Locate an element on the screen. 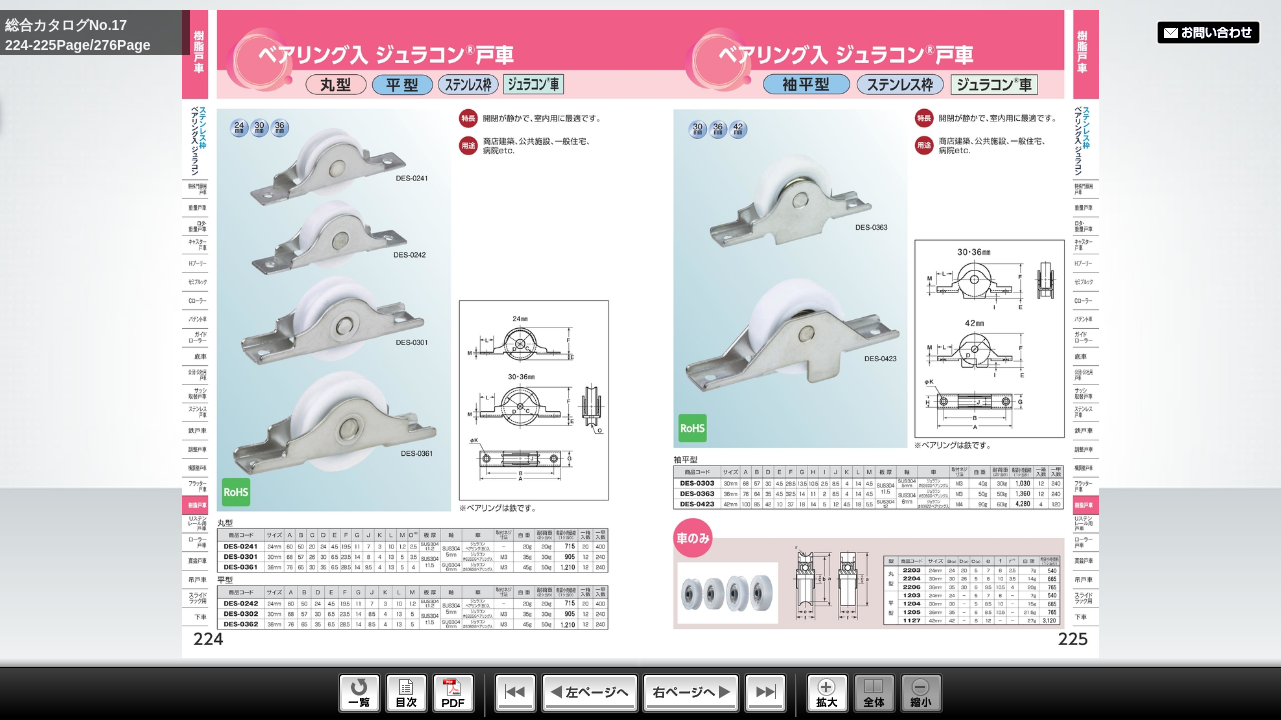  Whole is located at coordinates (874, 693).